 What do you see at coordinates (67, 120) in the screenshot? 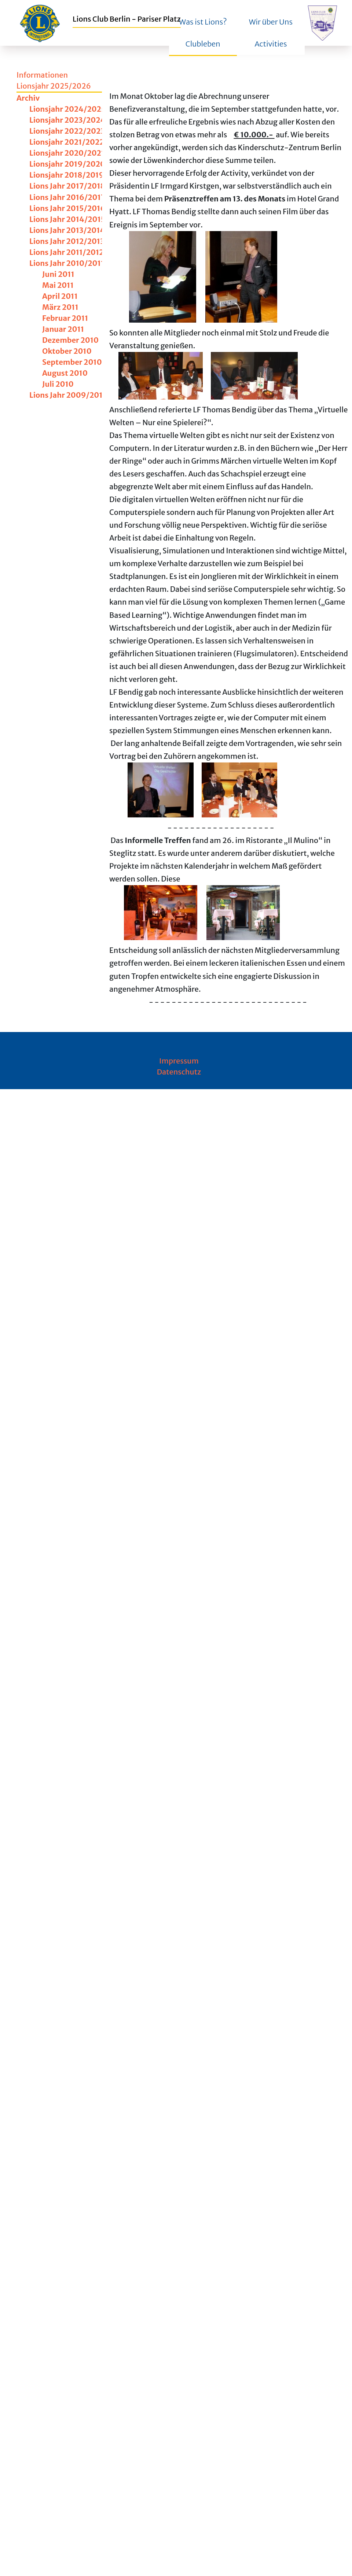
I see `Lionsjahr 2023/2024` at bounding box center [67, 120].